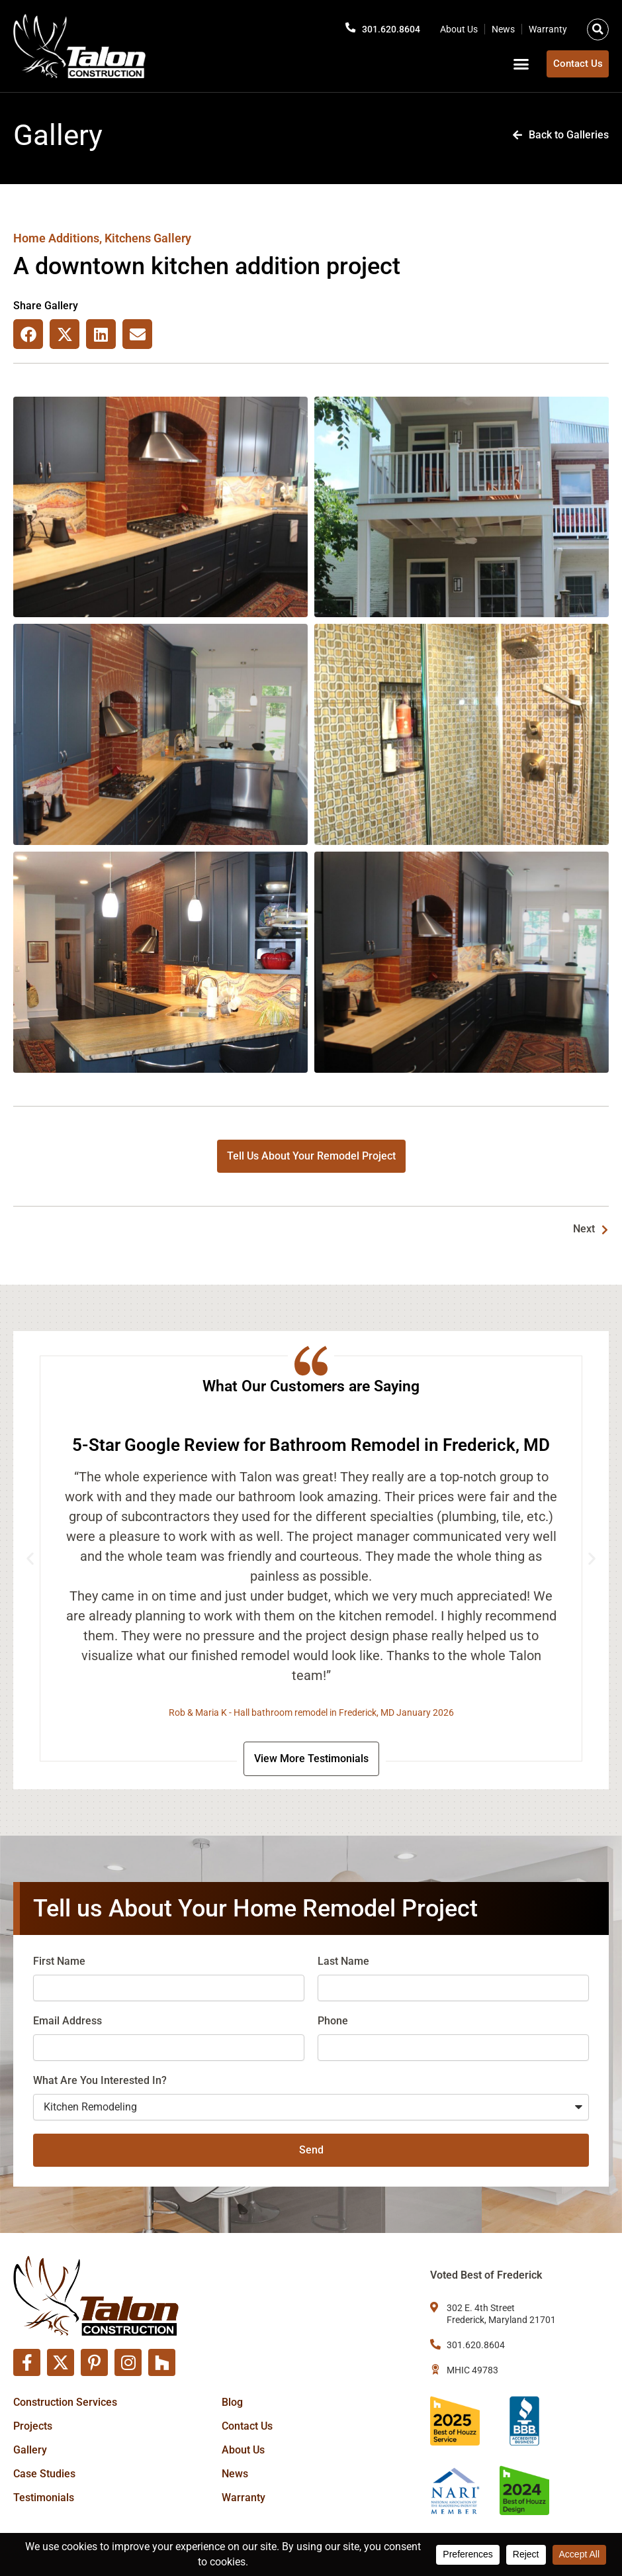 This screenshot has width=622, height=2576. Describe the element at coordinates (59, 1963) in the screenshot. I see `First Name` at that location.